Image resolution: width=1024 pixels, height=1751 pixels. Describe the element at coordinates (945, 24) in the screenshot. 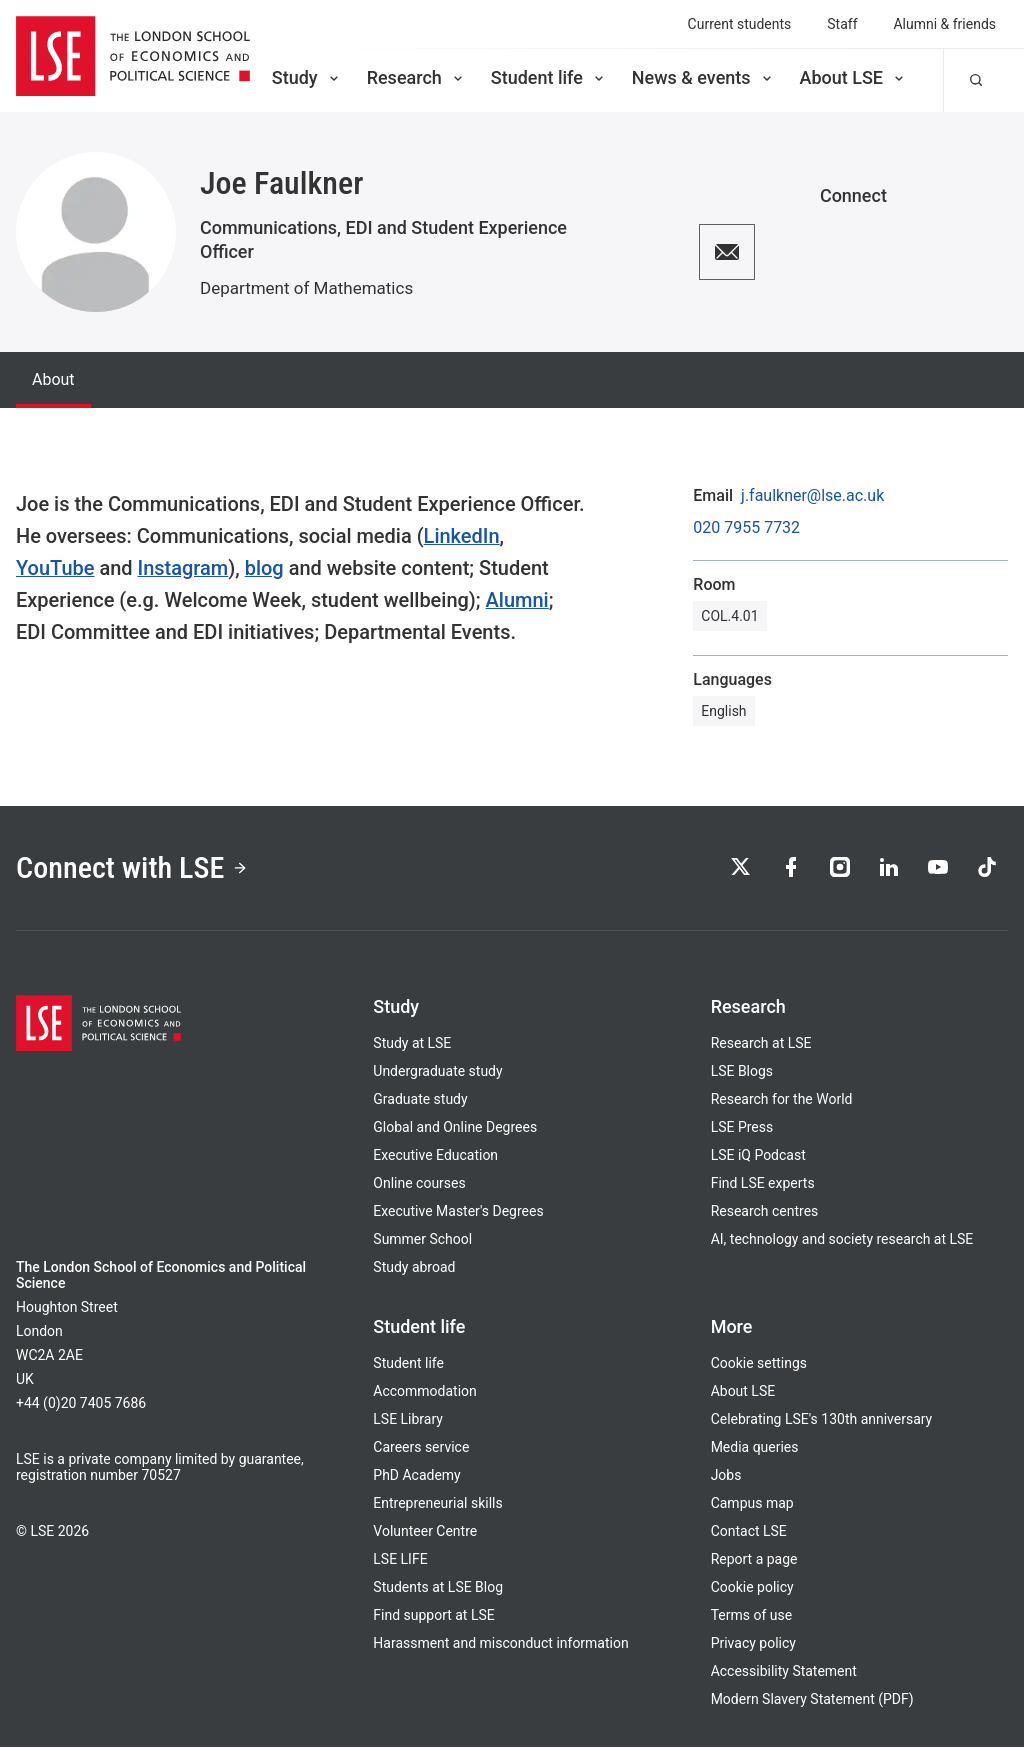

I see `Alumni & friends` at that location.